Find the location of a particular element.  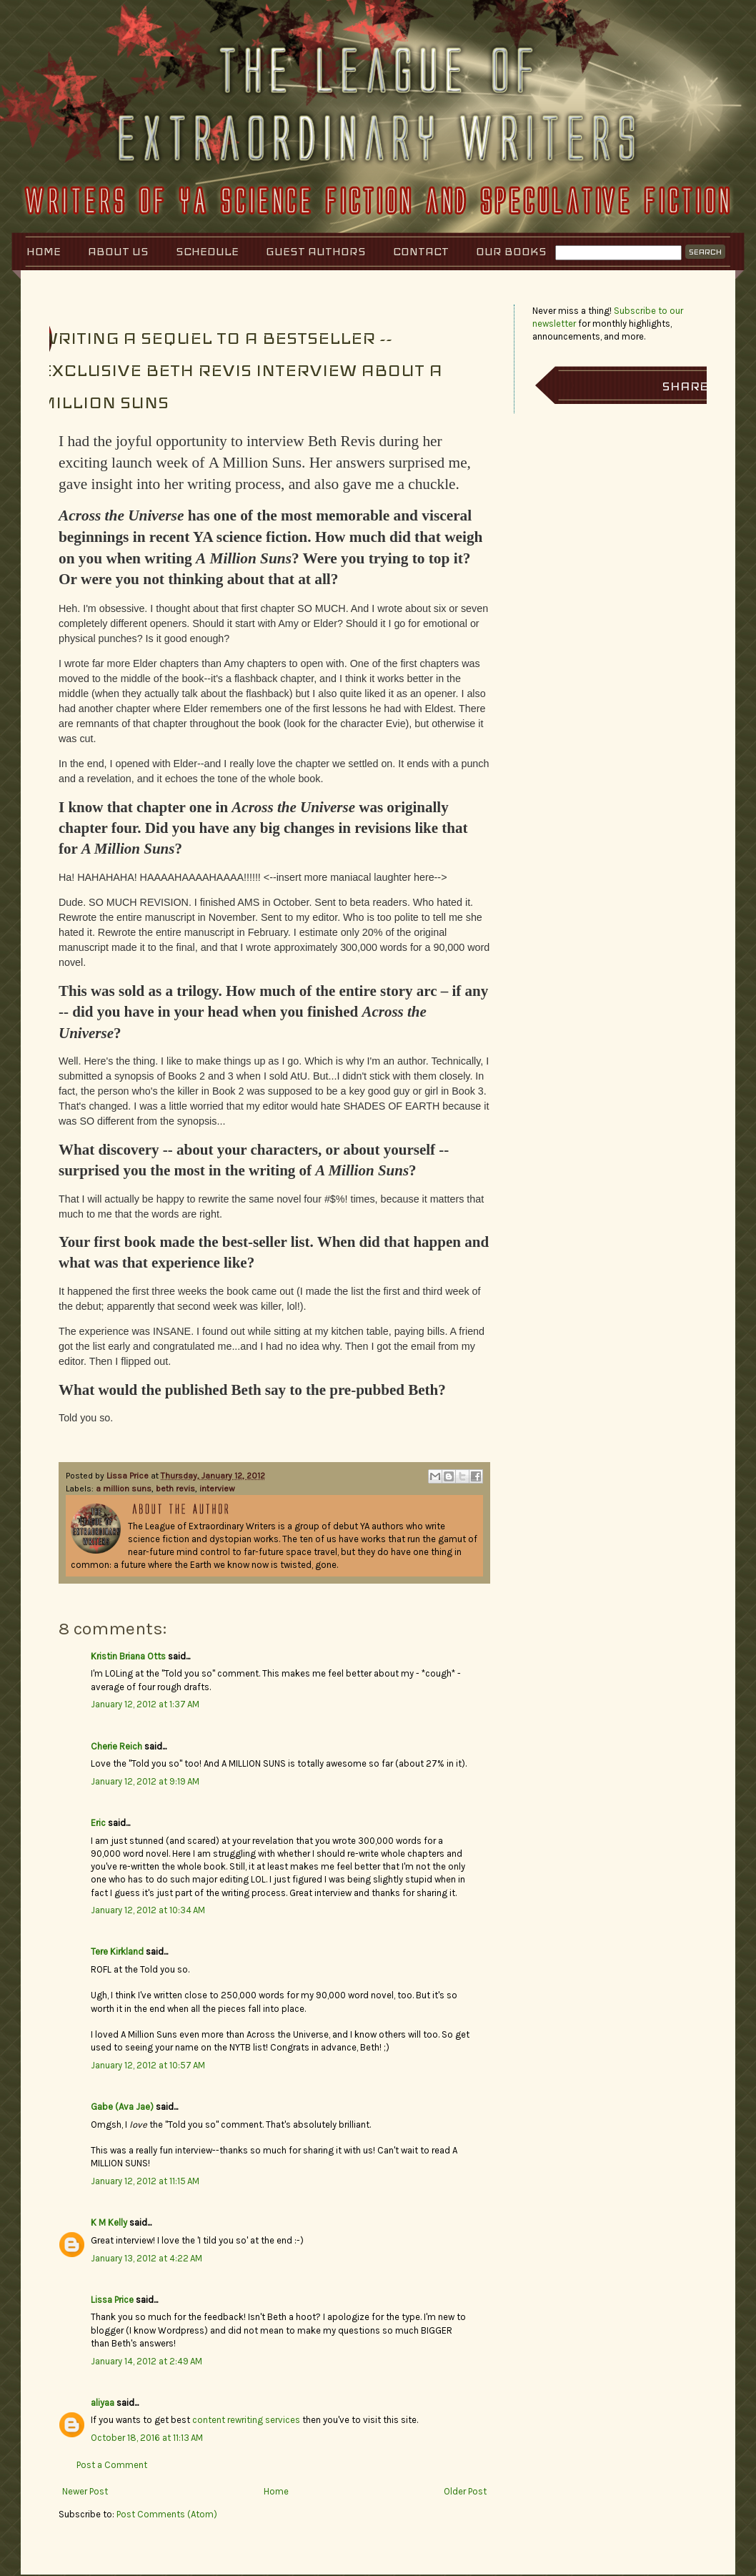

Older Post is located at coordinates (465, 2491).